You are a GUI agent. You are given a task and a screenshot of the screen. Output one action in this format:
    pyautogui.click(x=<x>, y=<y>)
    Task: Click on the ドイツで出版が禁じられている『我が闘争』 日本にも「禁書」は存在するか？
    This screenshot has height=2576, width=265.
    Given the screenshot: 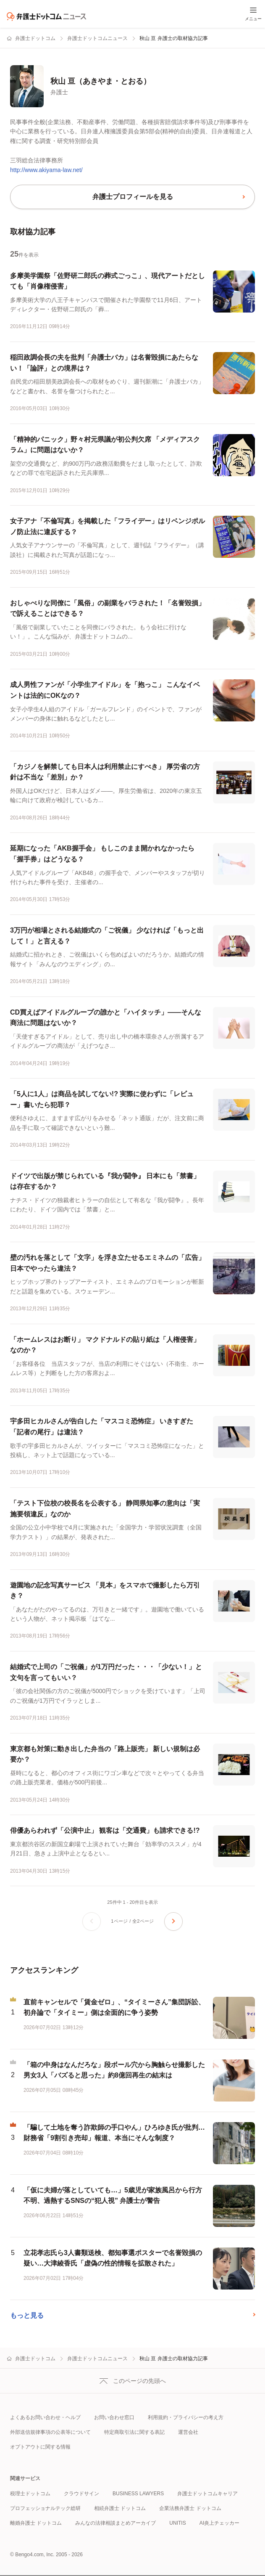 What is the action you would take?
    pyautogui.click(x=105, y=1181)
    